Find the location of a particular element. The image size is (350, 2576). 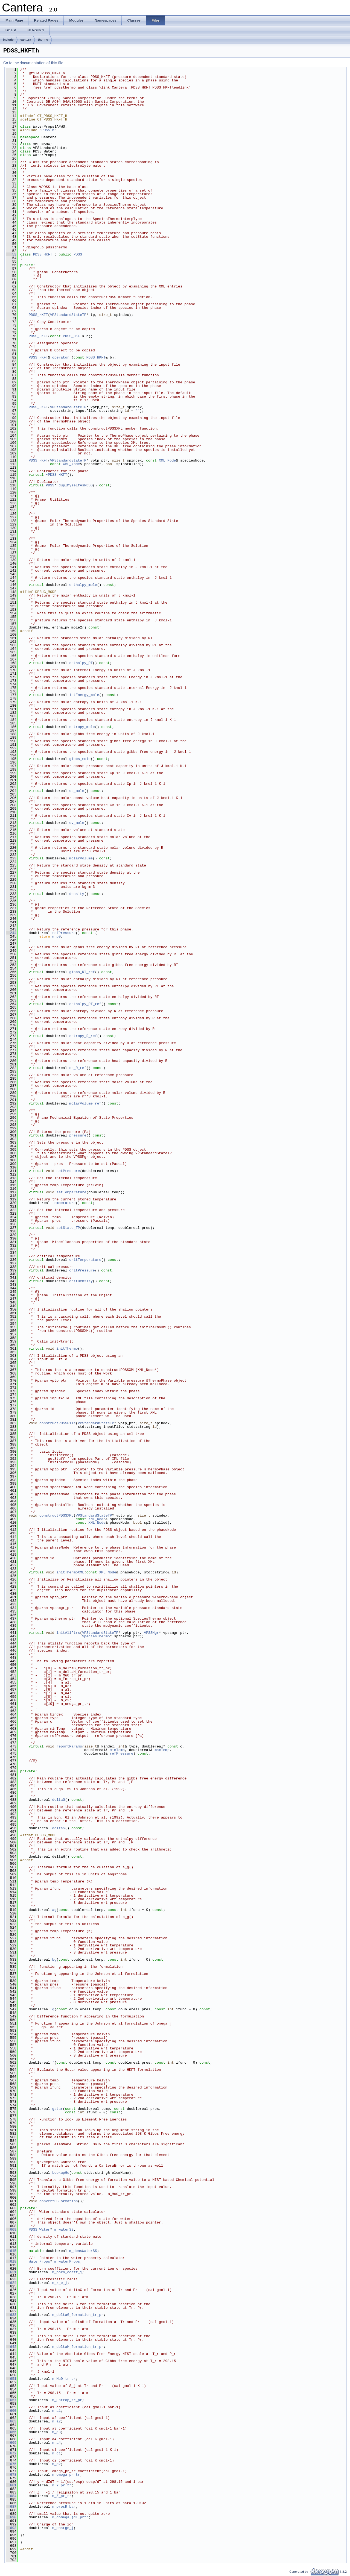

633 is located at coordinates (11, 2314).